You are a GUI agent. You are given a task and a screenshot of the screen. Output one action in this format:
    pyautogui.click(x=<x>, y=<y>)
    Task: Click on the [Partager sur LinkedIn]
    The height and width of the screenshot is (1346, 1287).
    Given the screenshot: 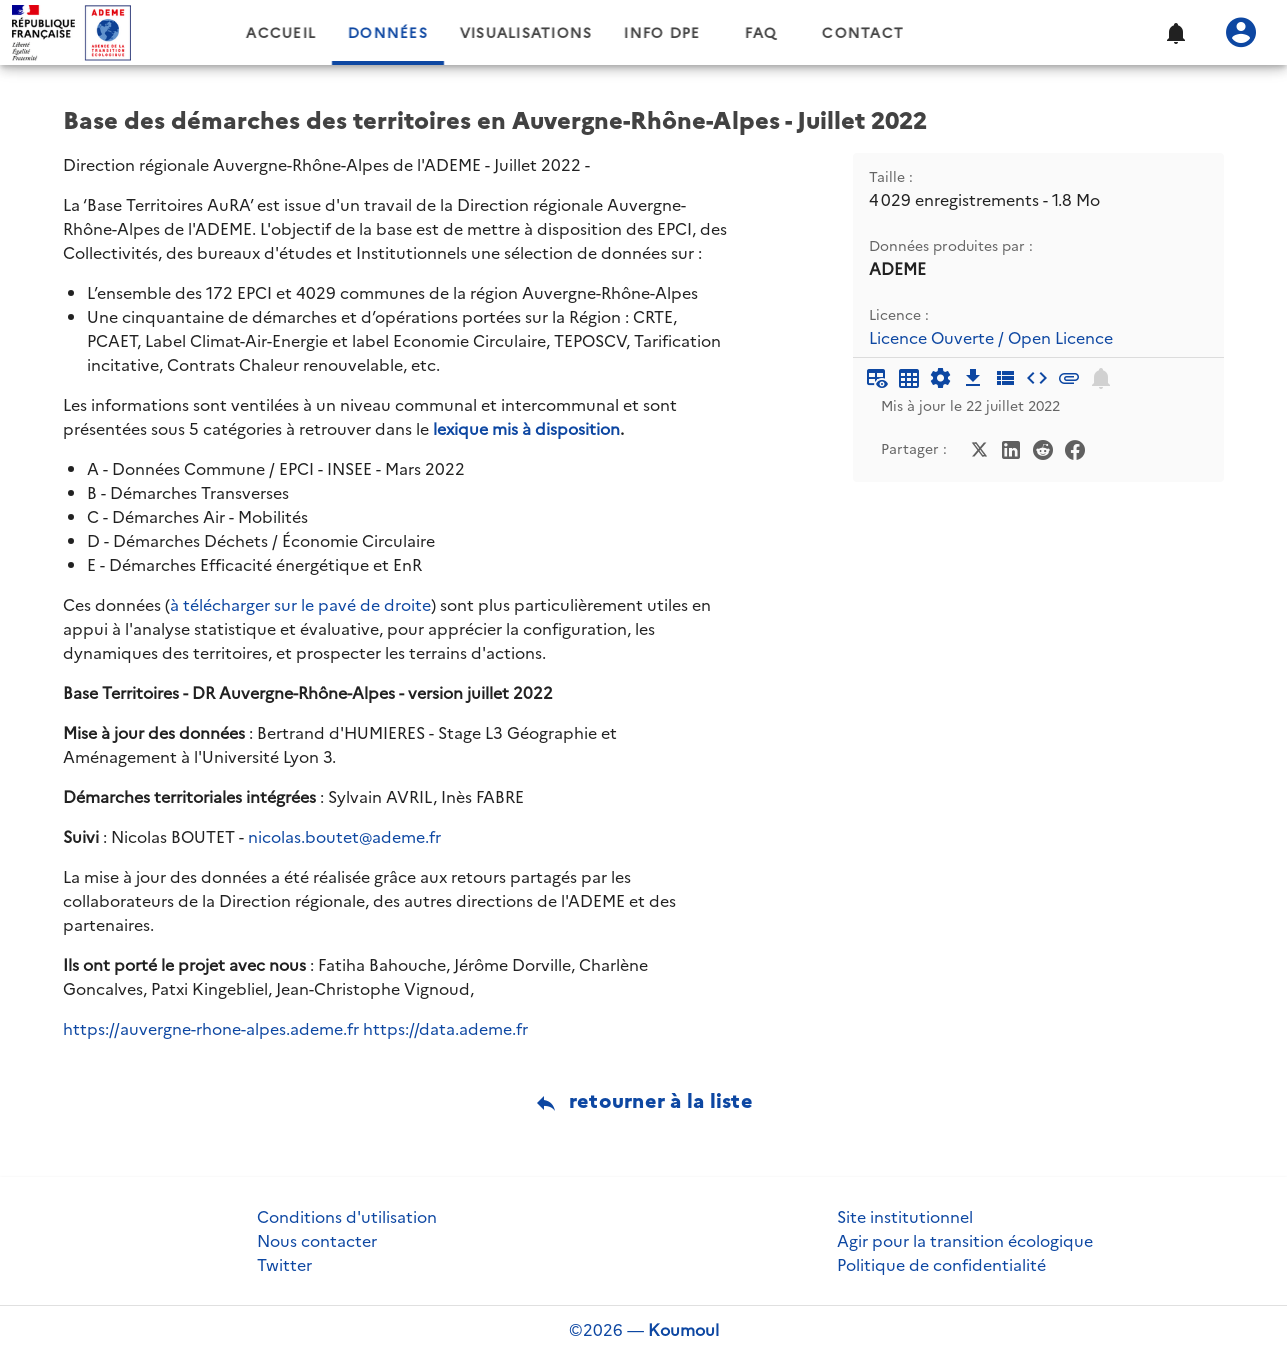 What is the action you would take?
    pyautogui.click(x=1011, y=448)
    